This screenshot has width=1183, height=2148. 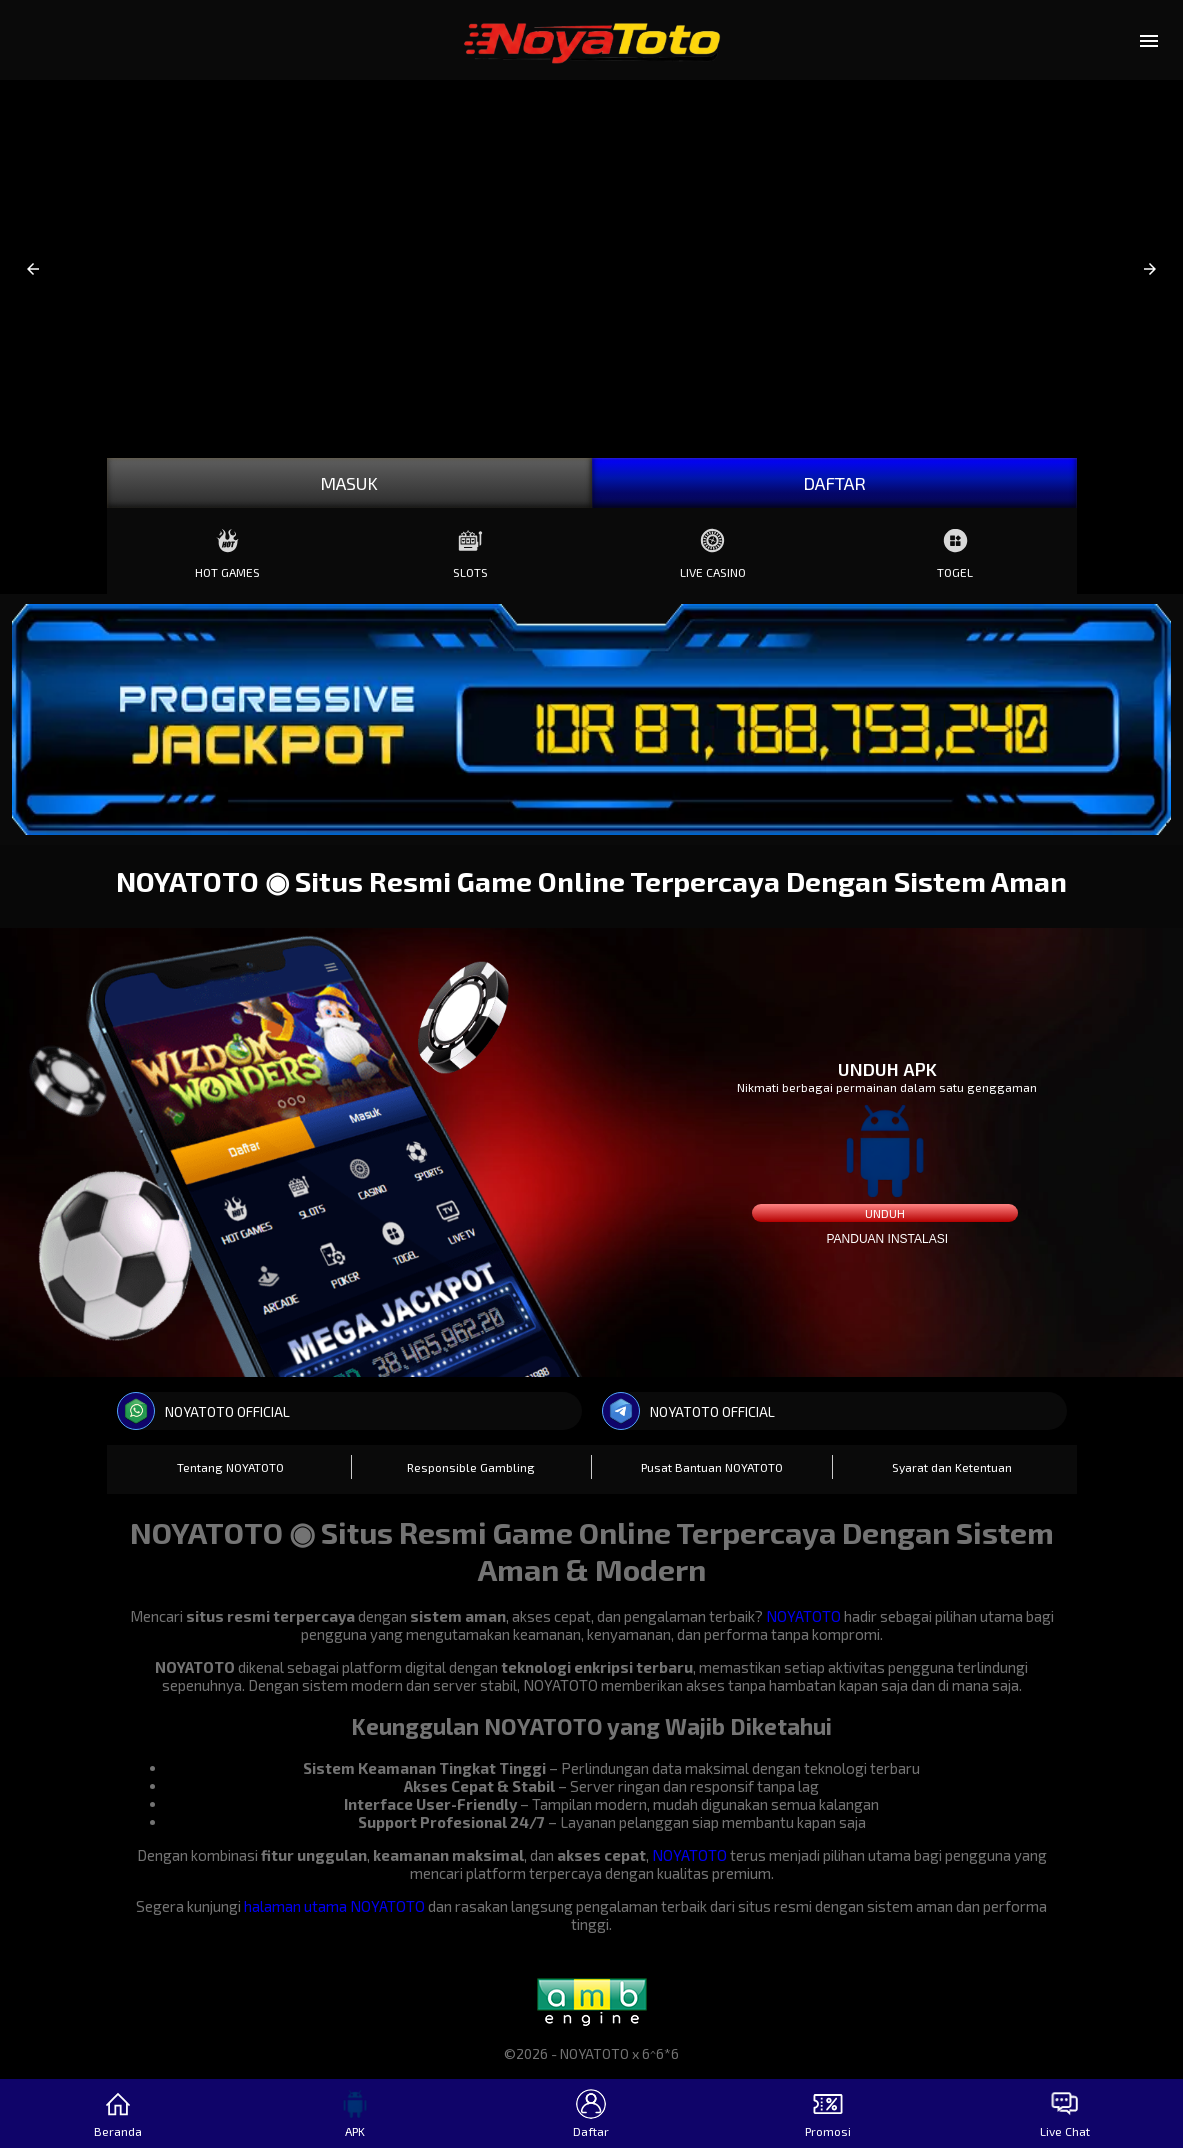 I want to click on DAFTAR, so click(x=834, y=483).